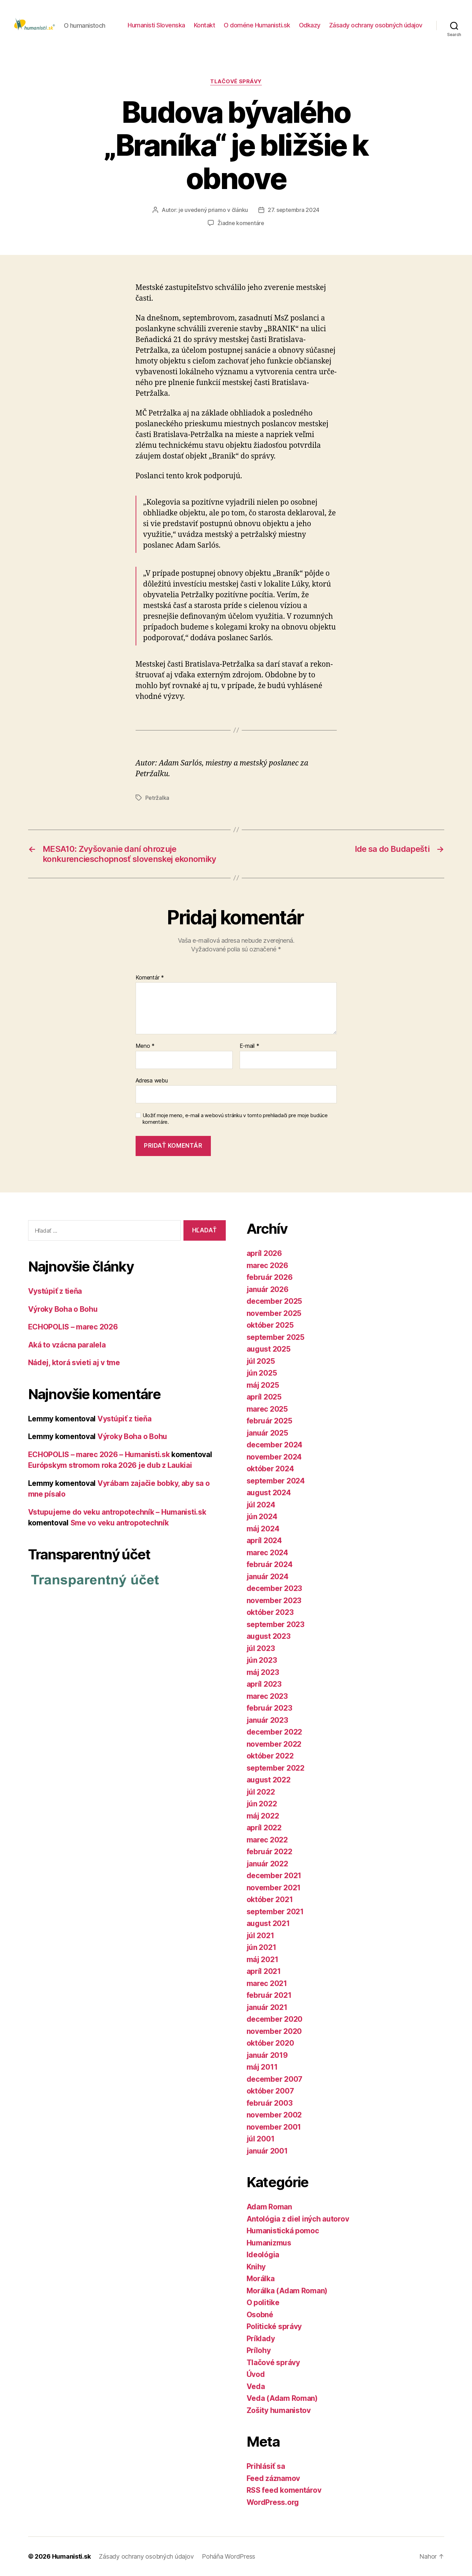 The image size is (472, 2576). Describe the element at coordinates (263, 1385) in the screenshot. I see `máj 2025` at that location.